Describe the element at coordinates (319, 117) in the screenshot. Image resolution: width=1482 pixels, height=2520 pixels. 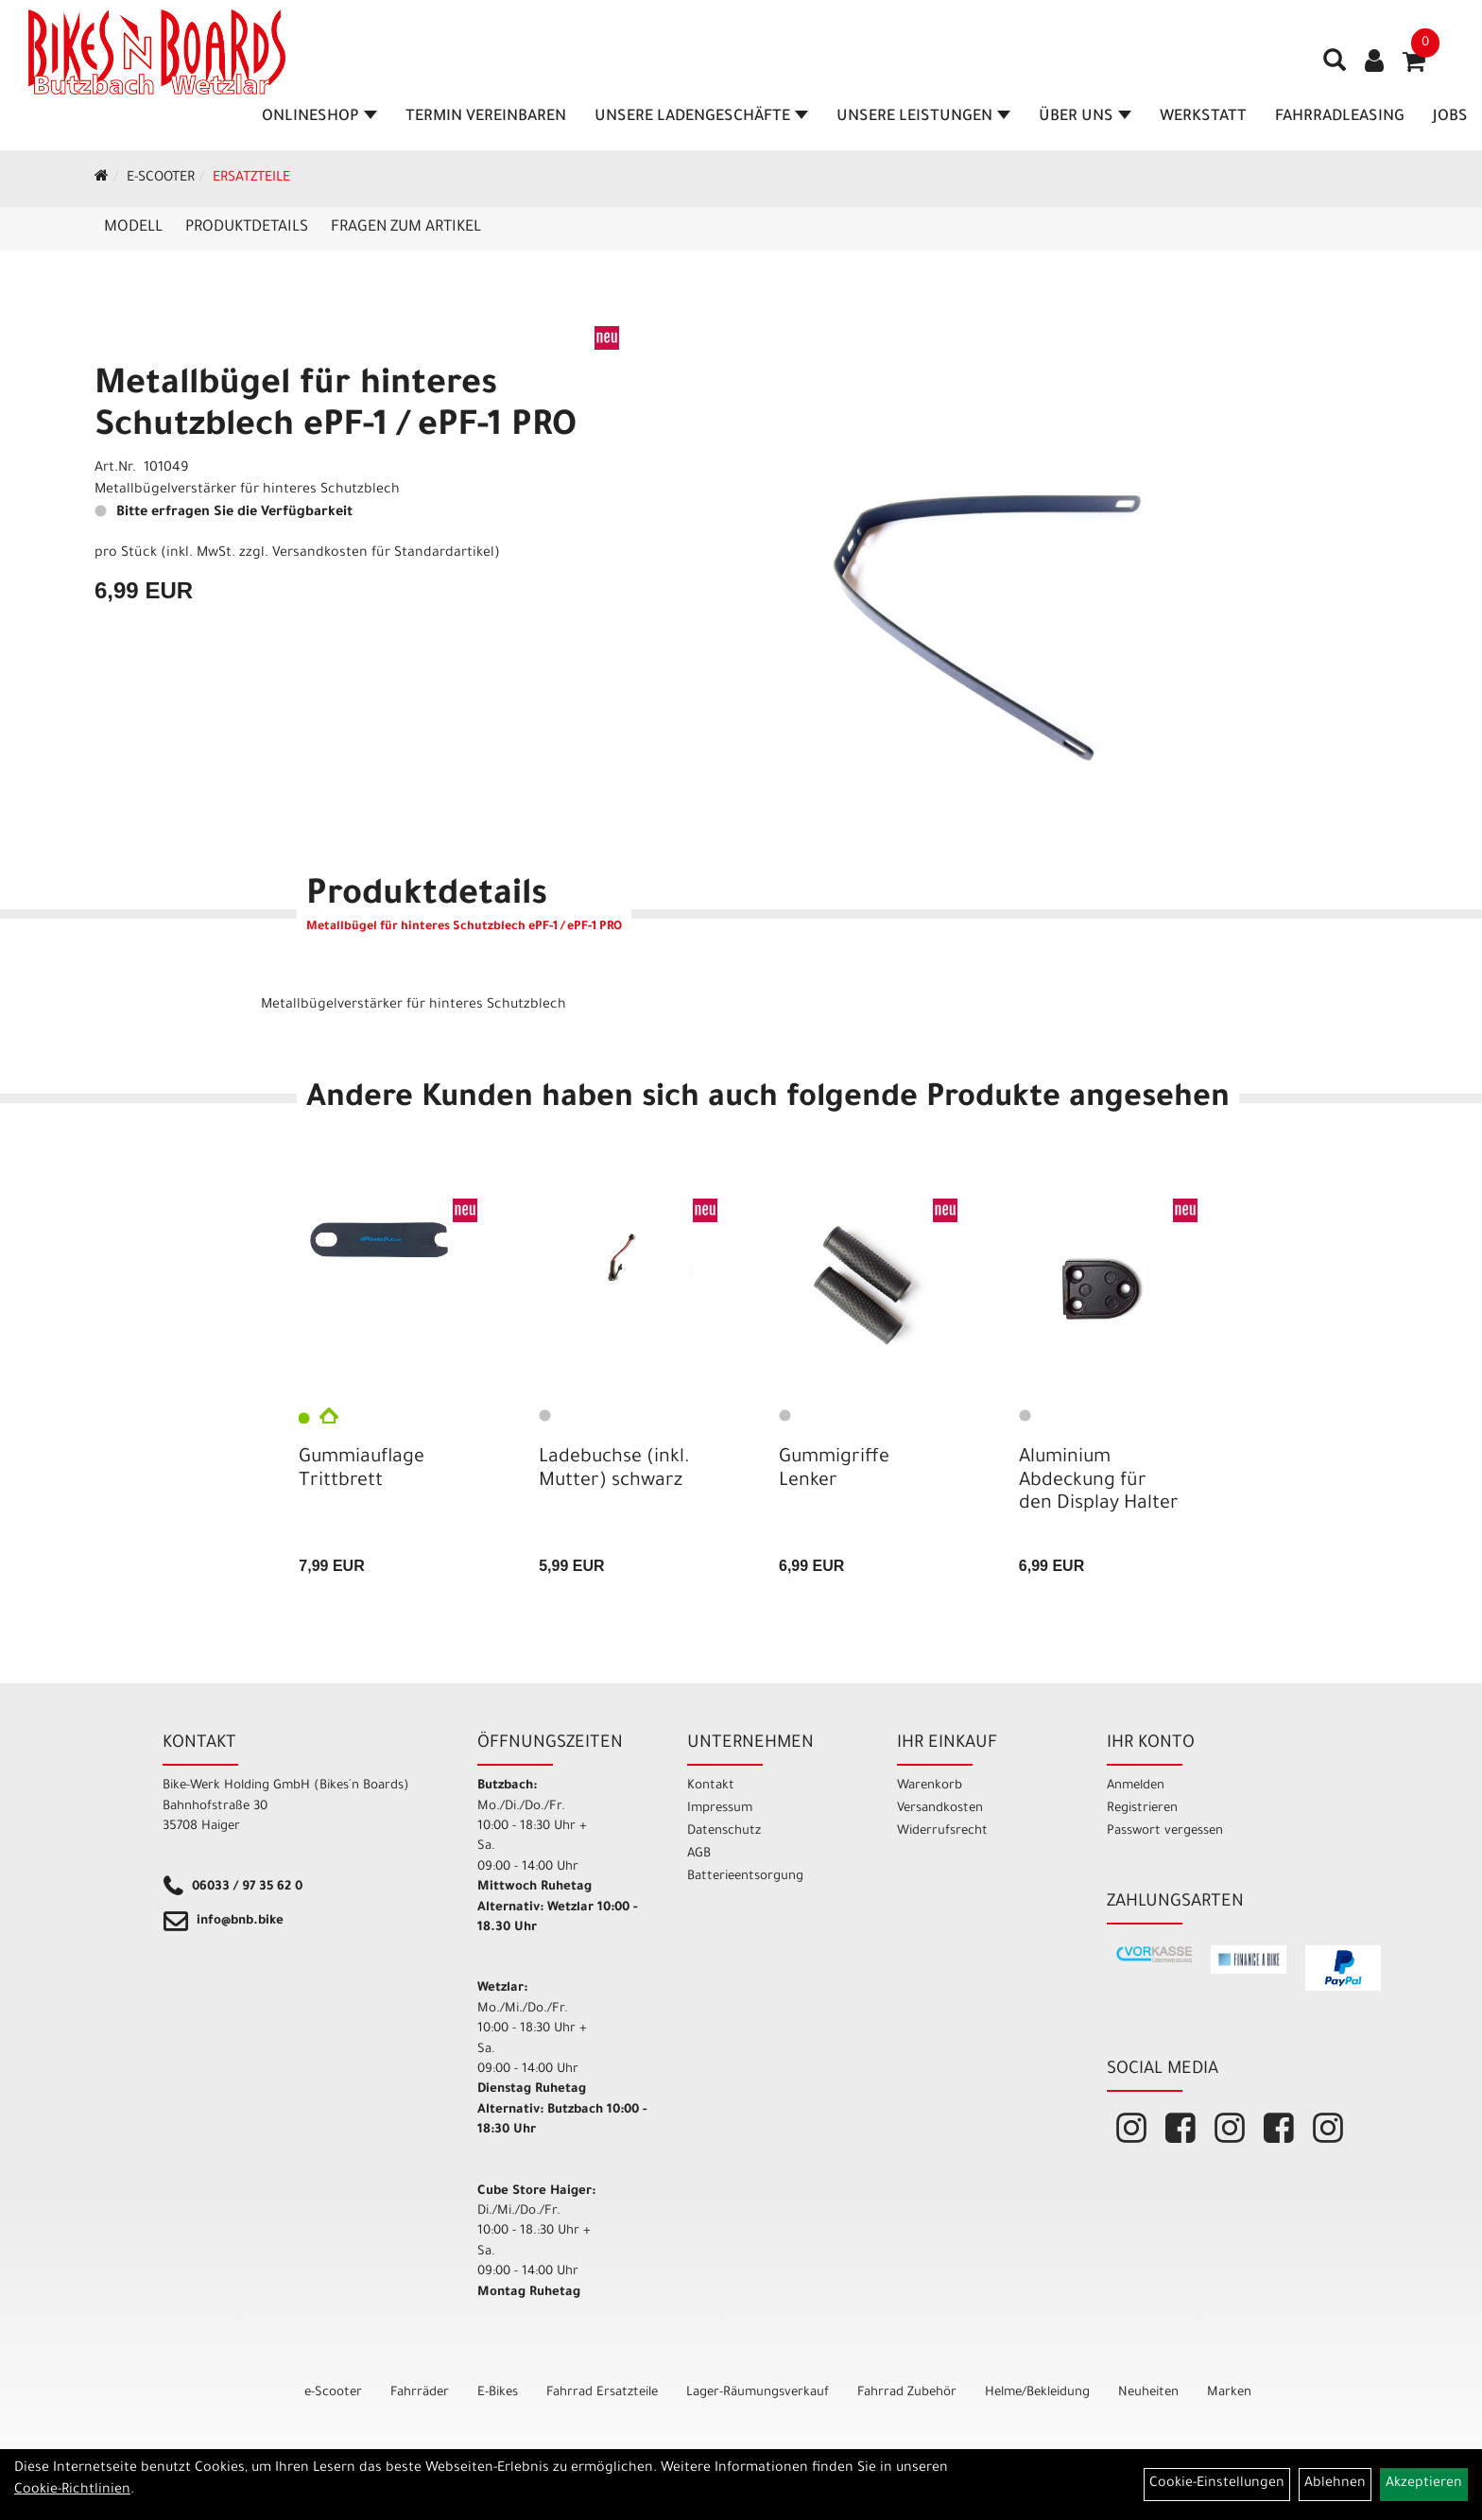
I see `Onlineshop` at that location.